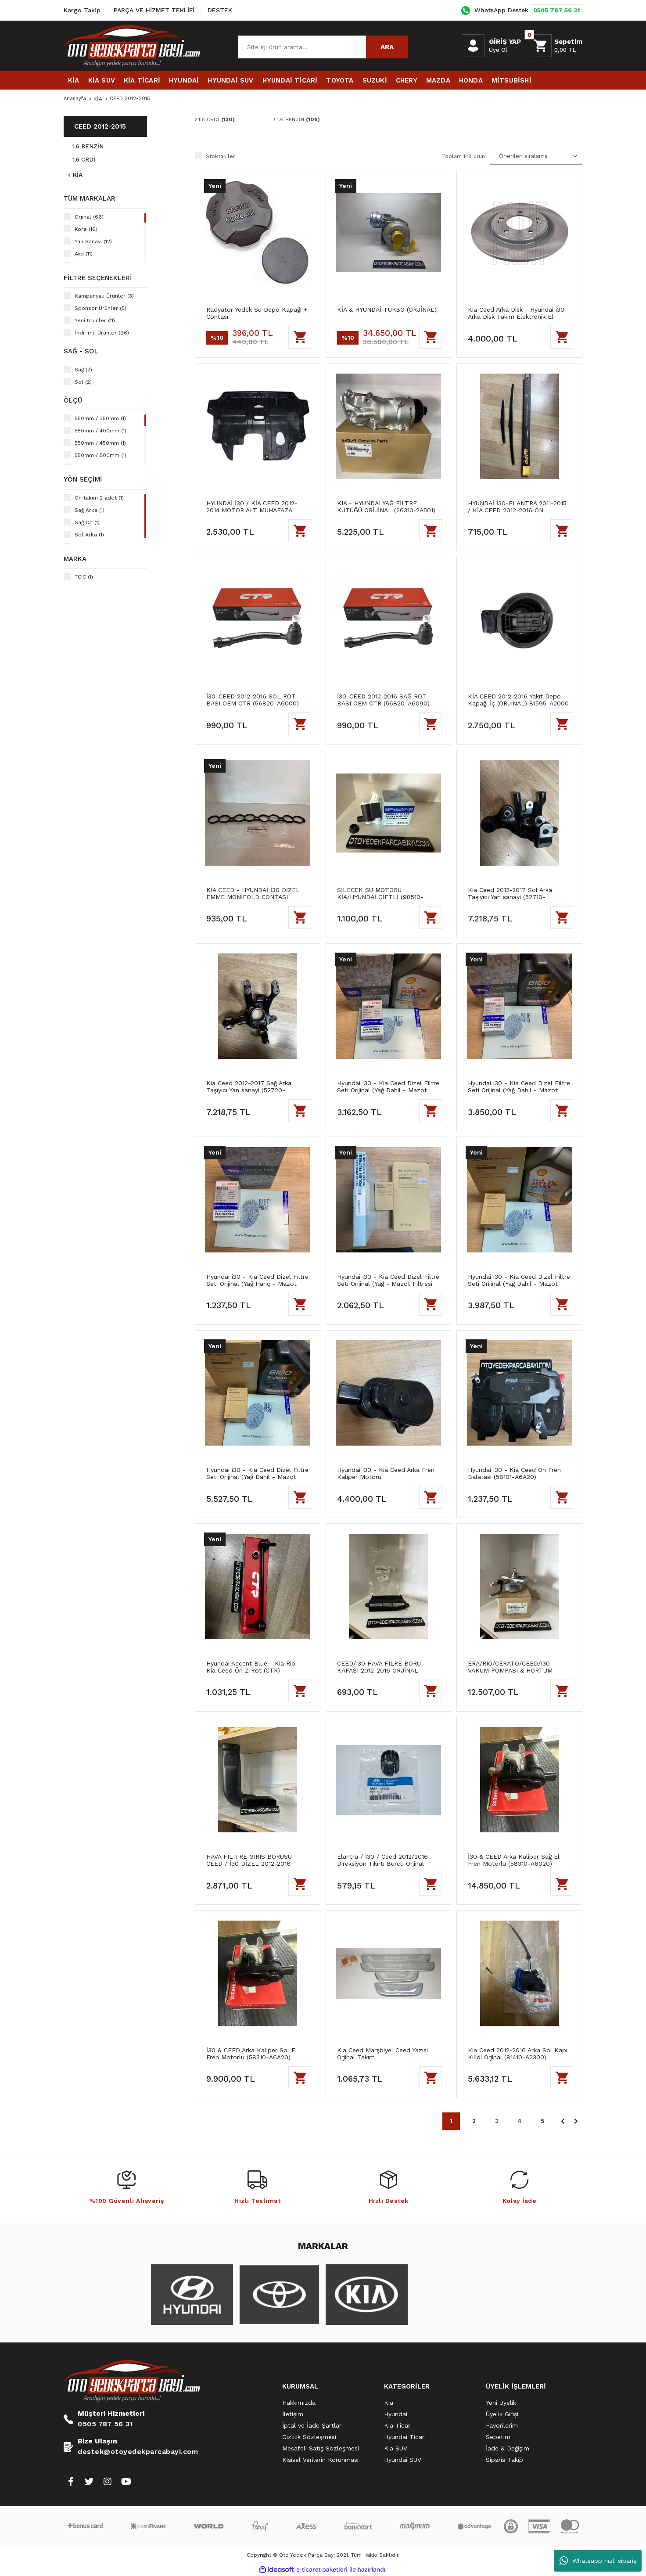 The width and height of the screenshot is (646, 2576). Describe the element at coordinates (252, 507) in the screenshot. I see `HYUNDAİ İ30 / KİA CEED 2012-2014 MOTOR ALT MUHAFAZA (29110-A2800) YAN SANAYİ` at that location.